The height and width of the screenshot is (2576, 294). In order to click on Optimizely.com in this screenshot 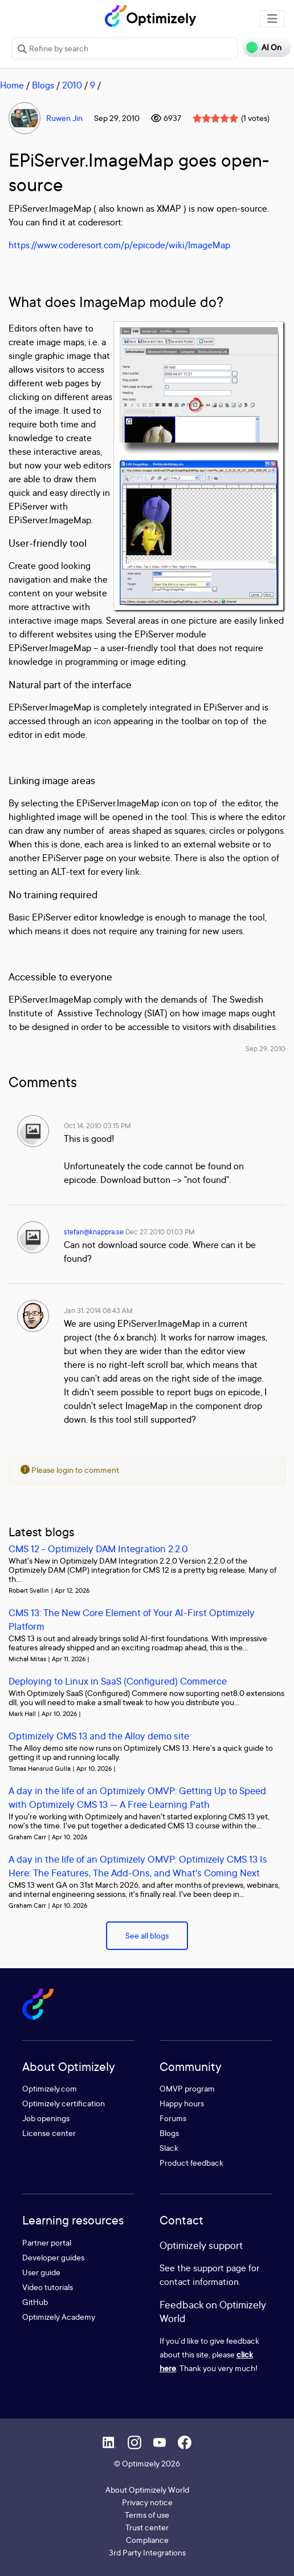, I will do `click(49, 2088)`.